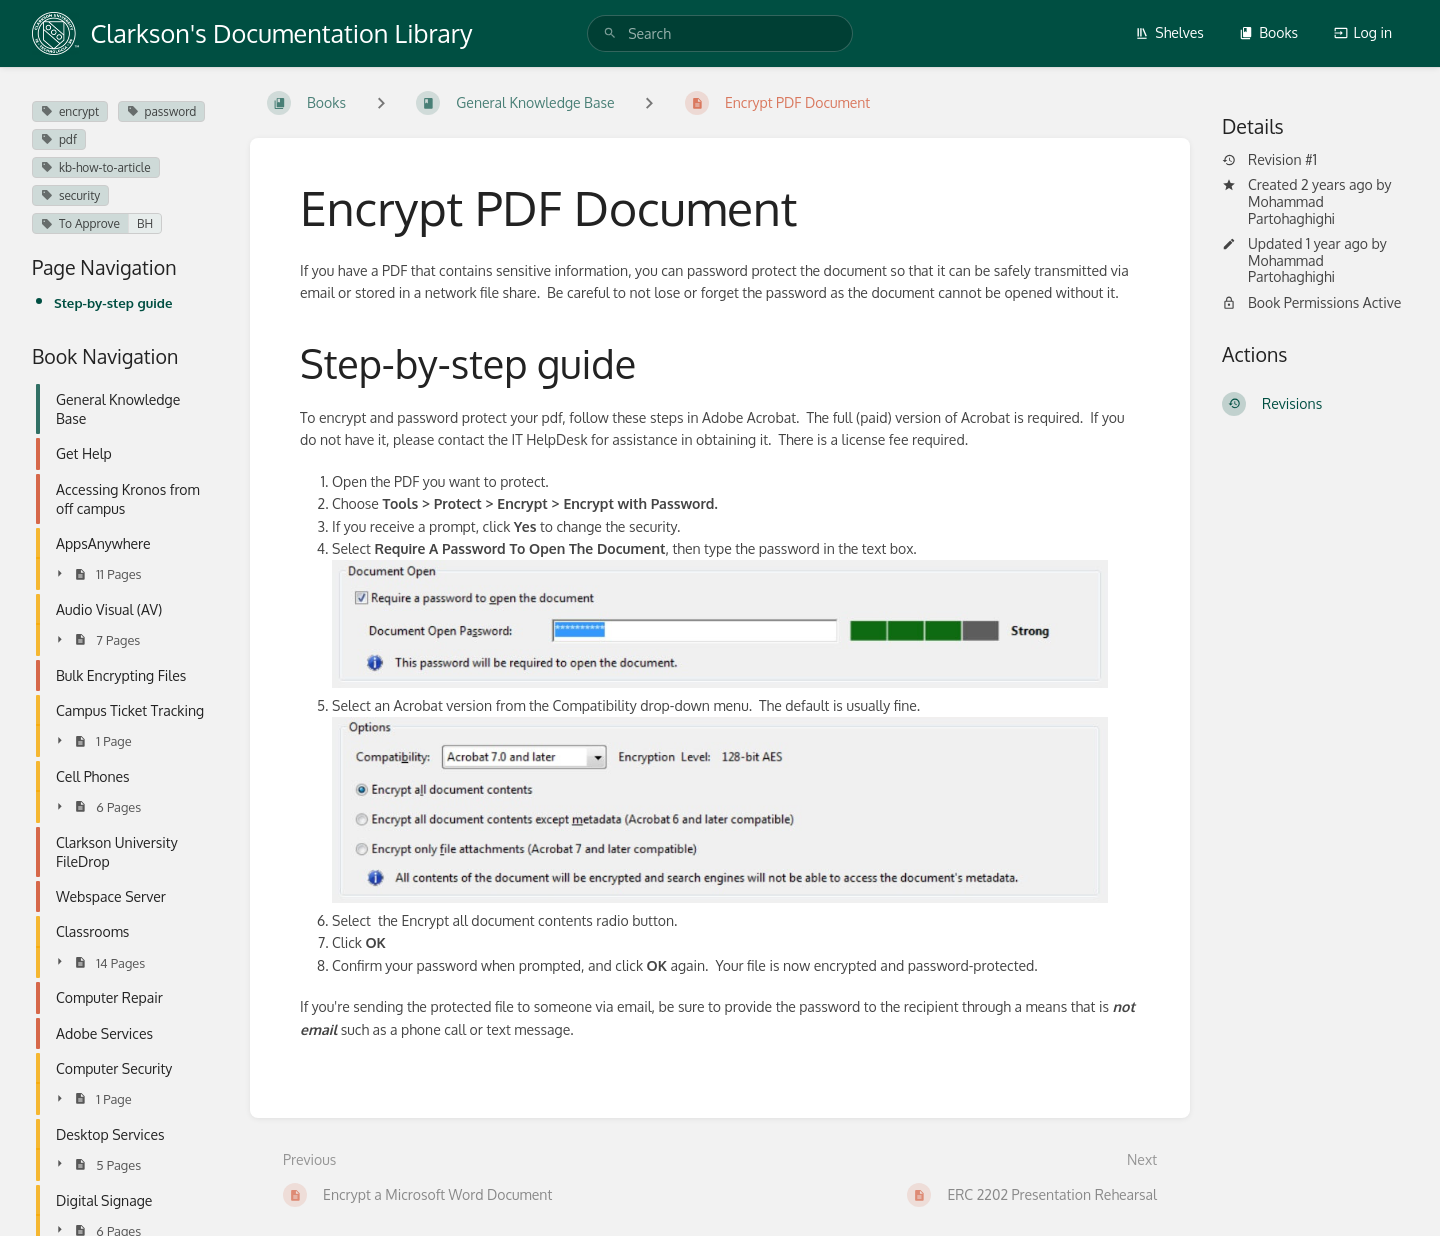 Image resolution: width=1440 pixels, height=1236 pixels. Describe the element at coordinates (1291, 210) in the screenshot. I see `Mohammad Partohaghighi` at that location.